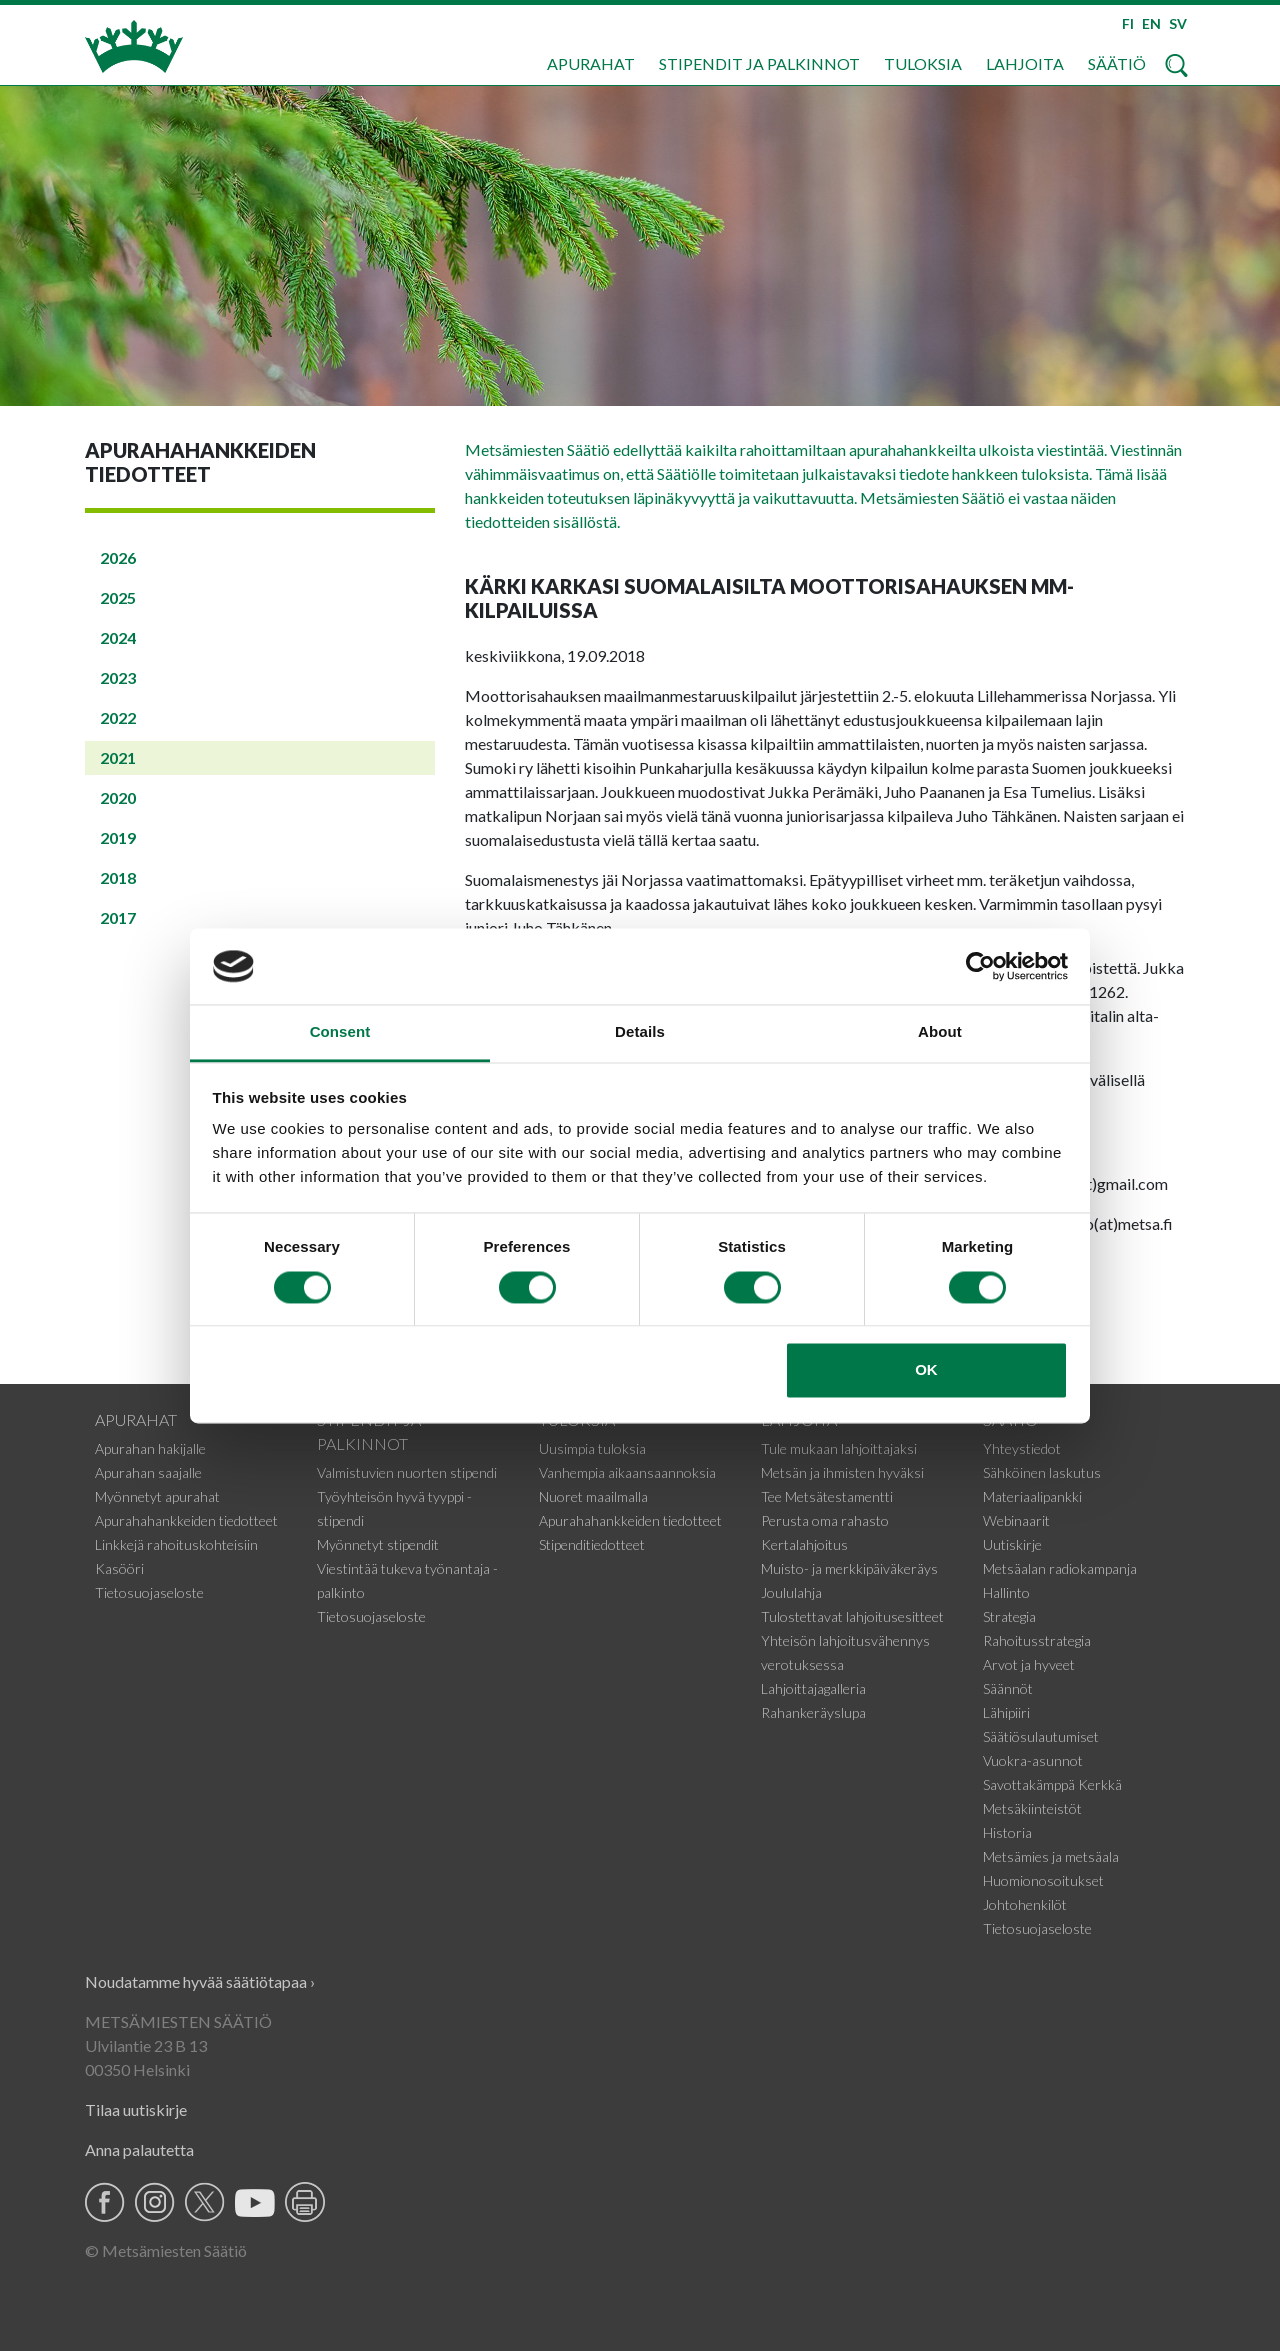 This screenshot has width=1280, height=2351. Describe the element at coordinates (118, 877) in the screenshot. I see `2018` at that location.